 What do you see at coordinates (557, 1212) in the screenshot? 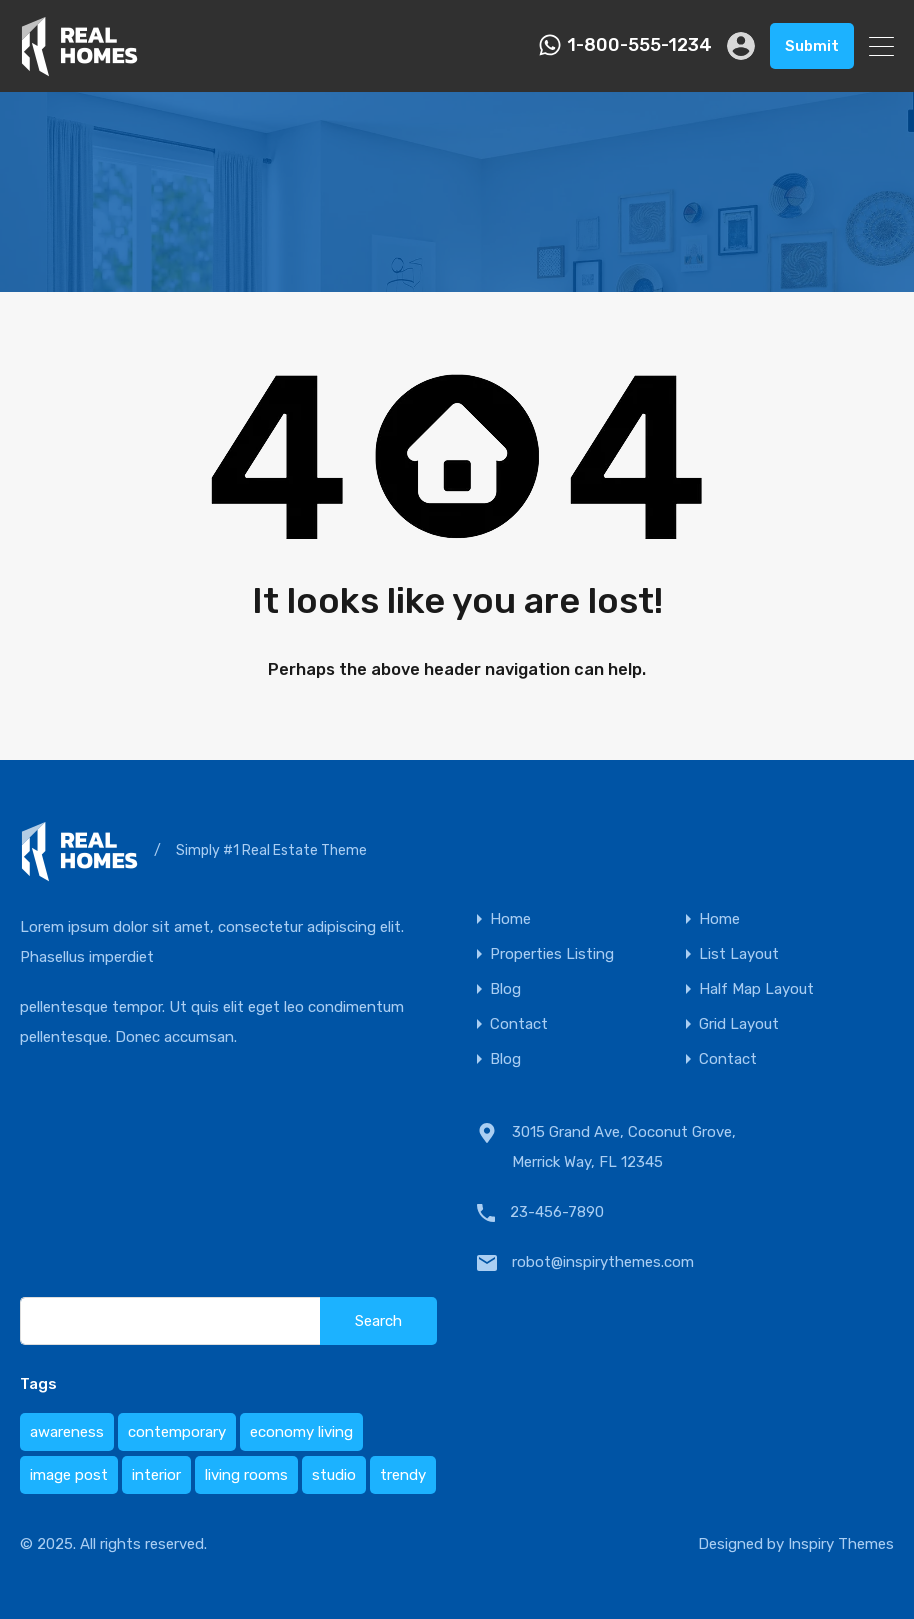
I see `23-456-7890` at bounding box center [557, 1212].